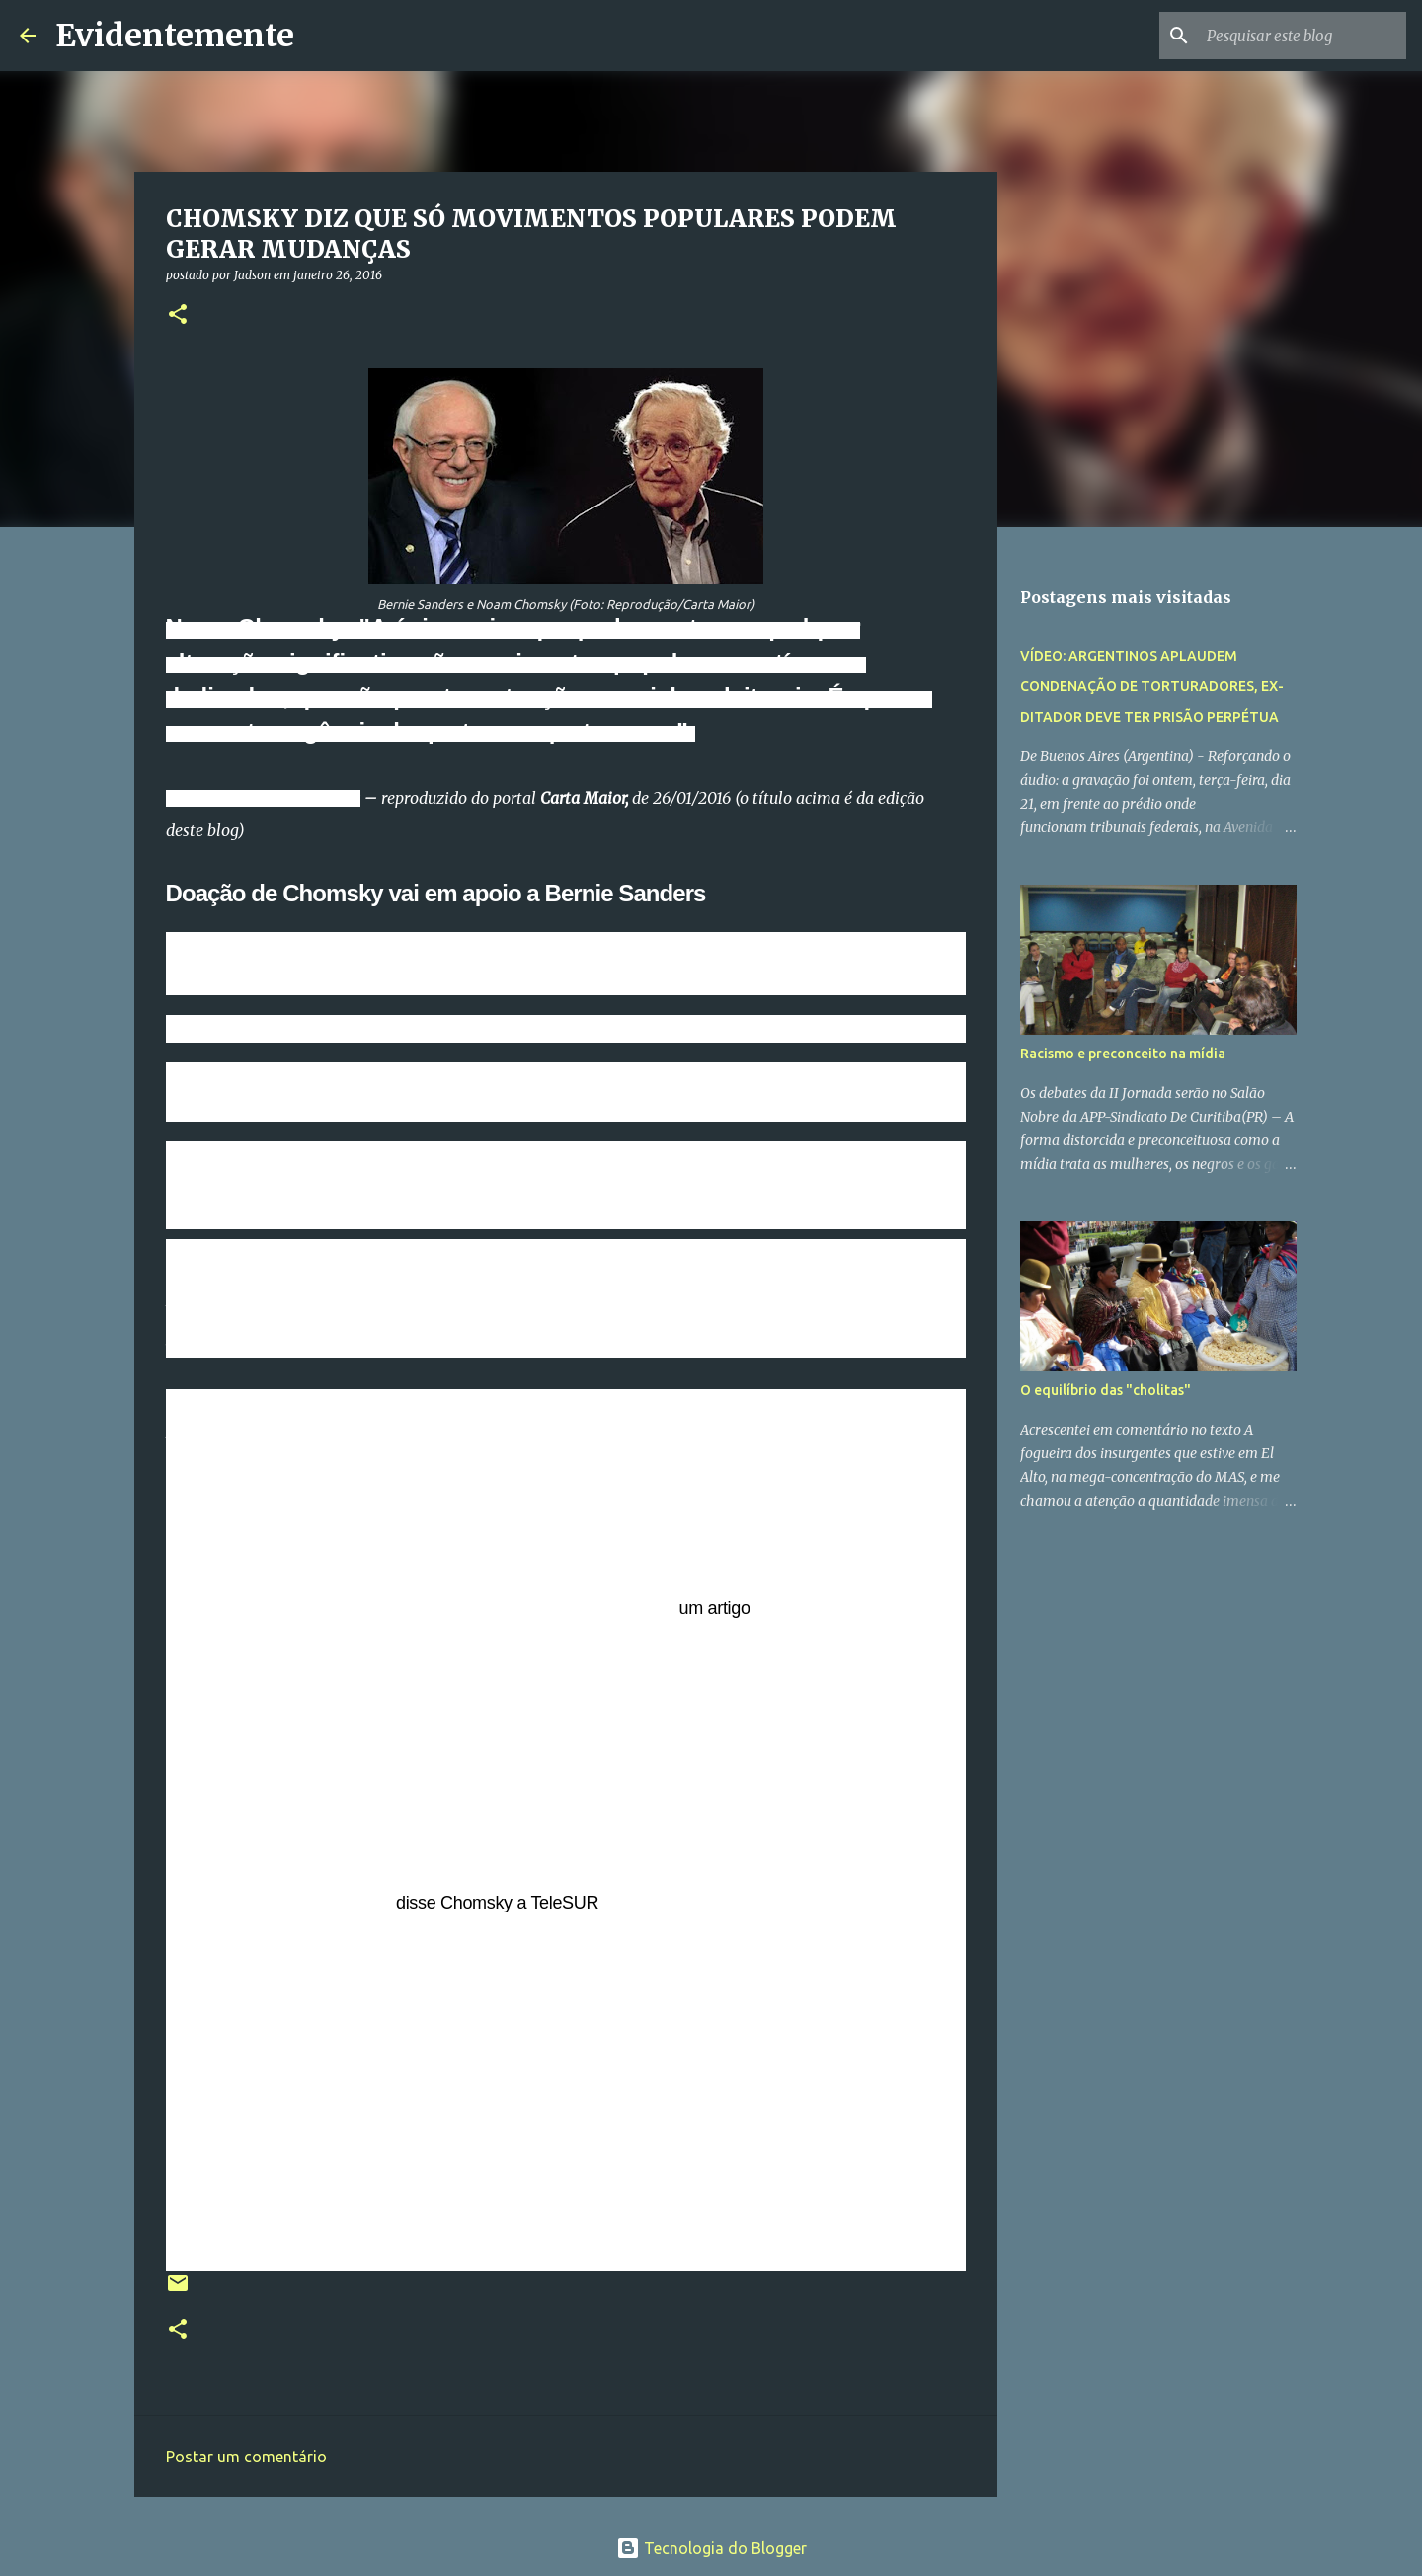 The image size is (1422, 2576). I want to click on O equilíbrio das "cholitas", so click(1105, 1390).